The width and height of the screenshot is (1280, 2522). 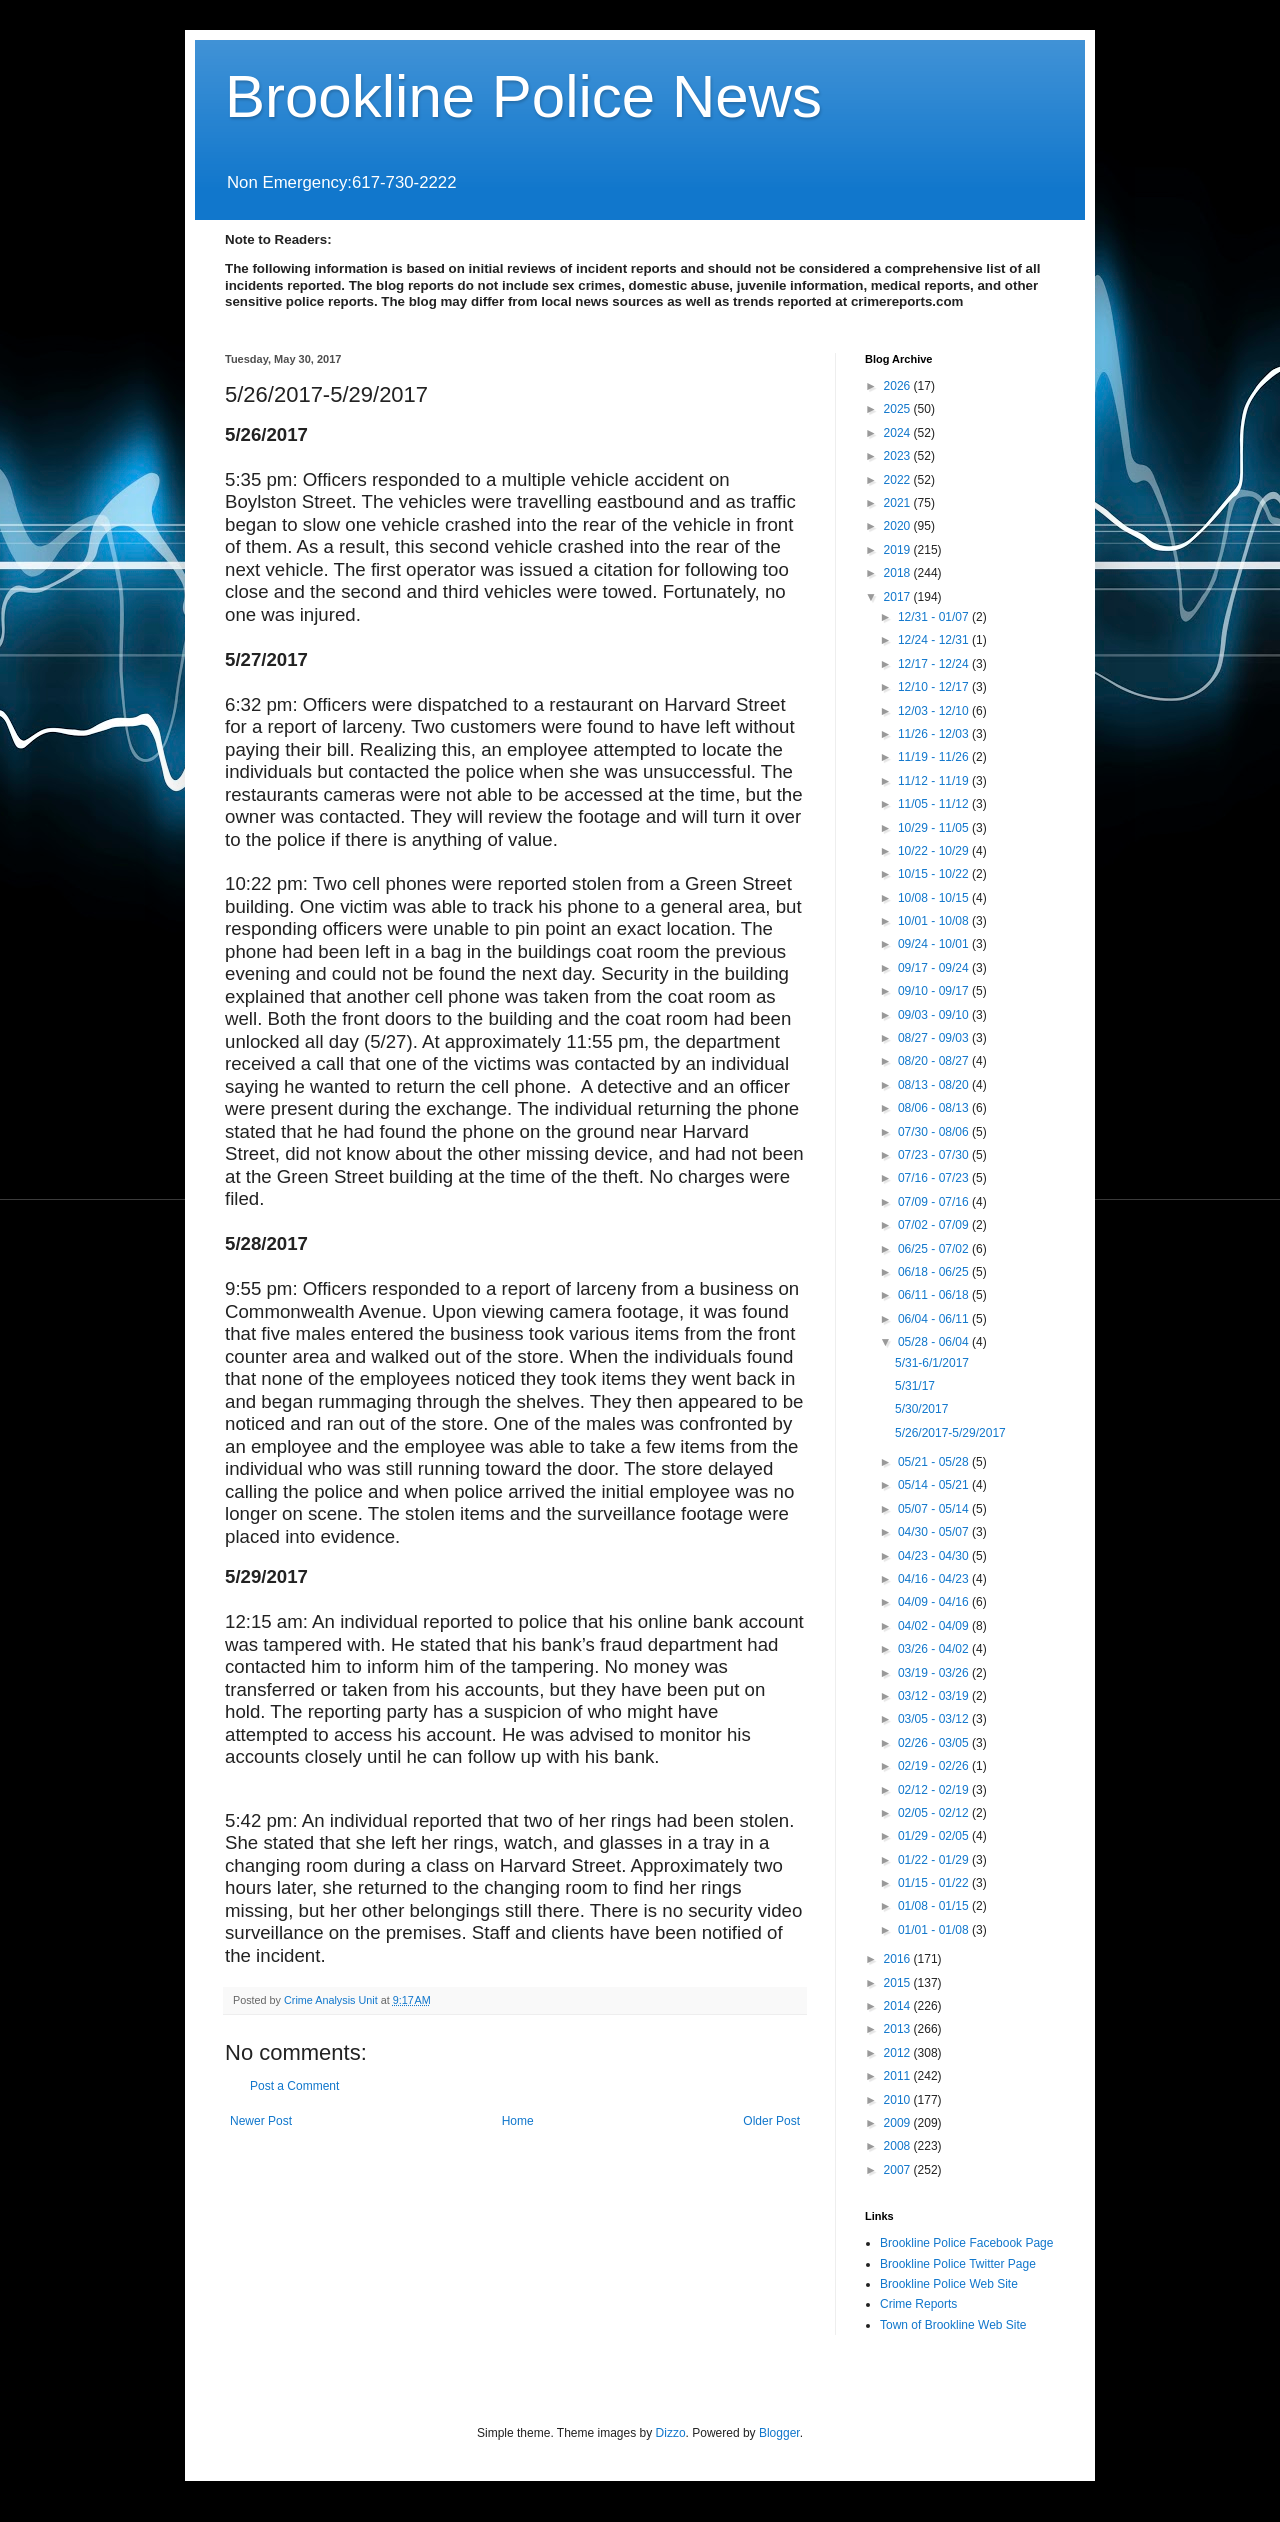 I want to click on 08/20 - 08/27, so click(x=935, y=1061).